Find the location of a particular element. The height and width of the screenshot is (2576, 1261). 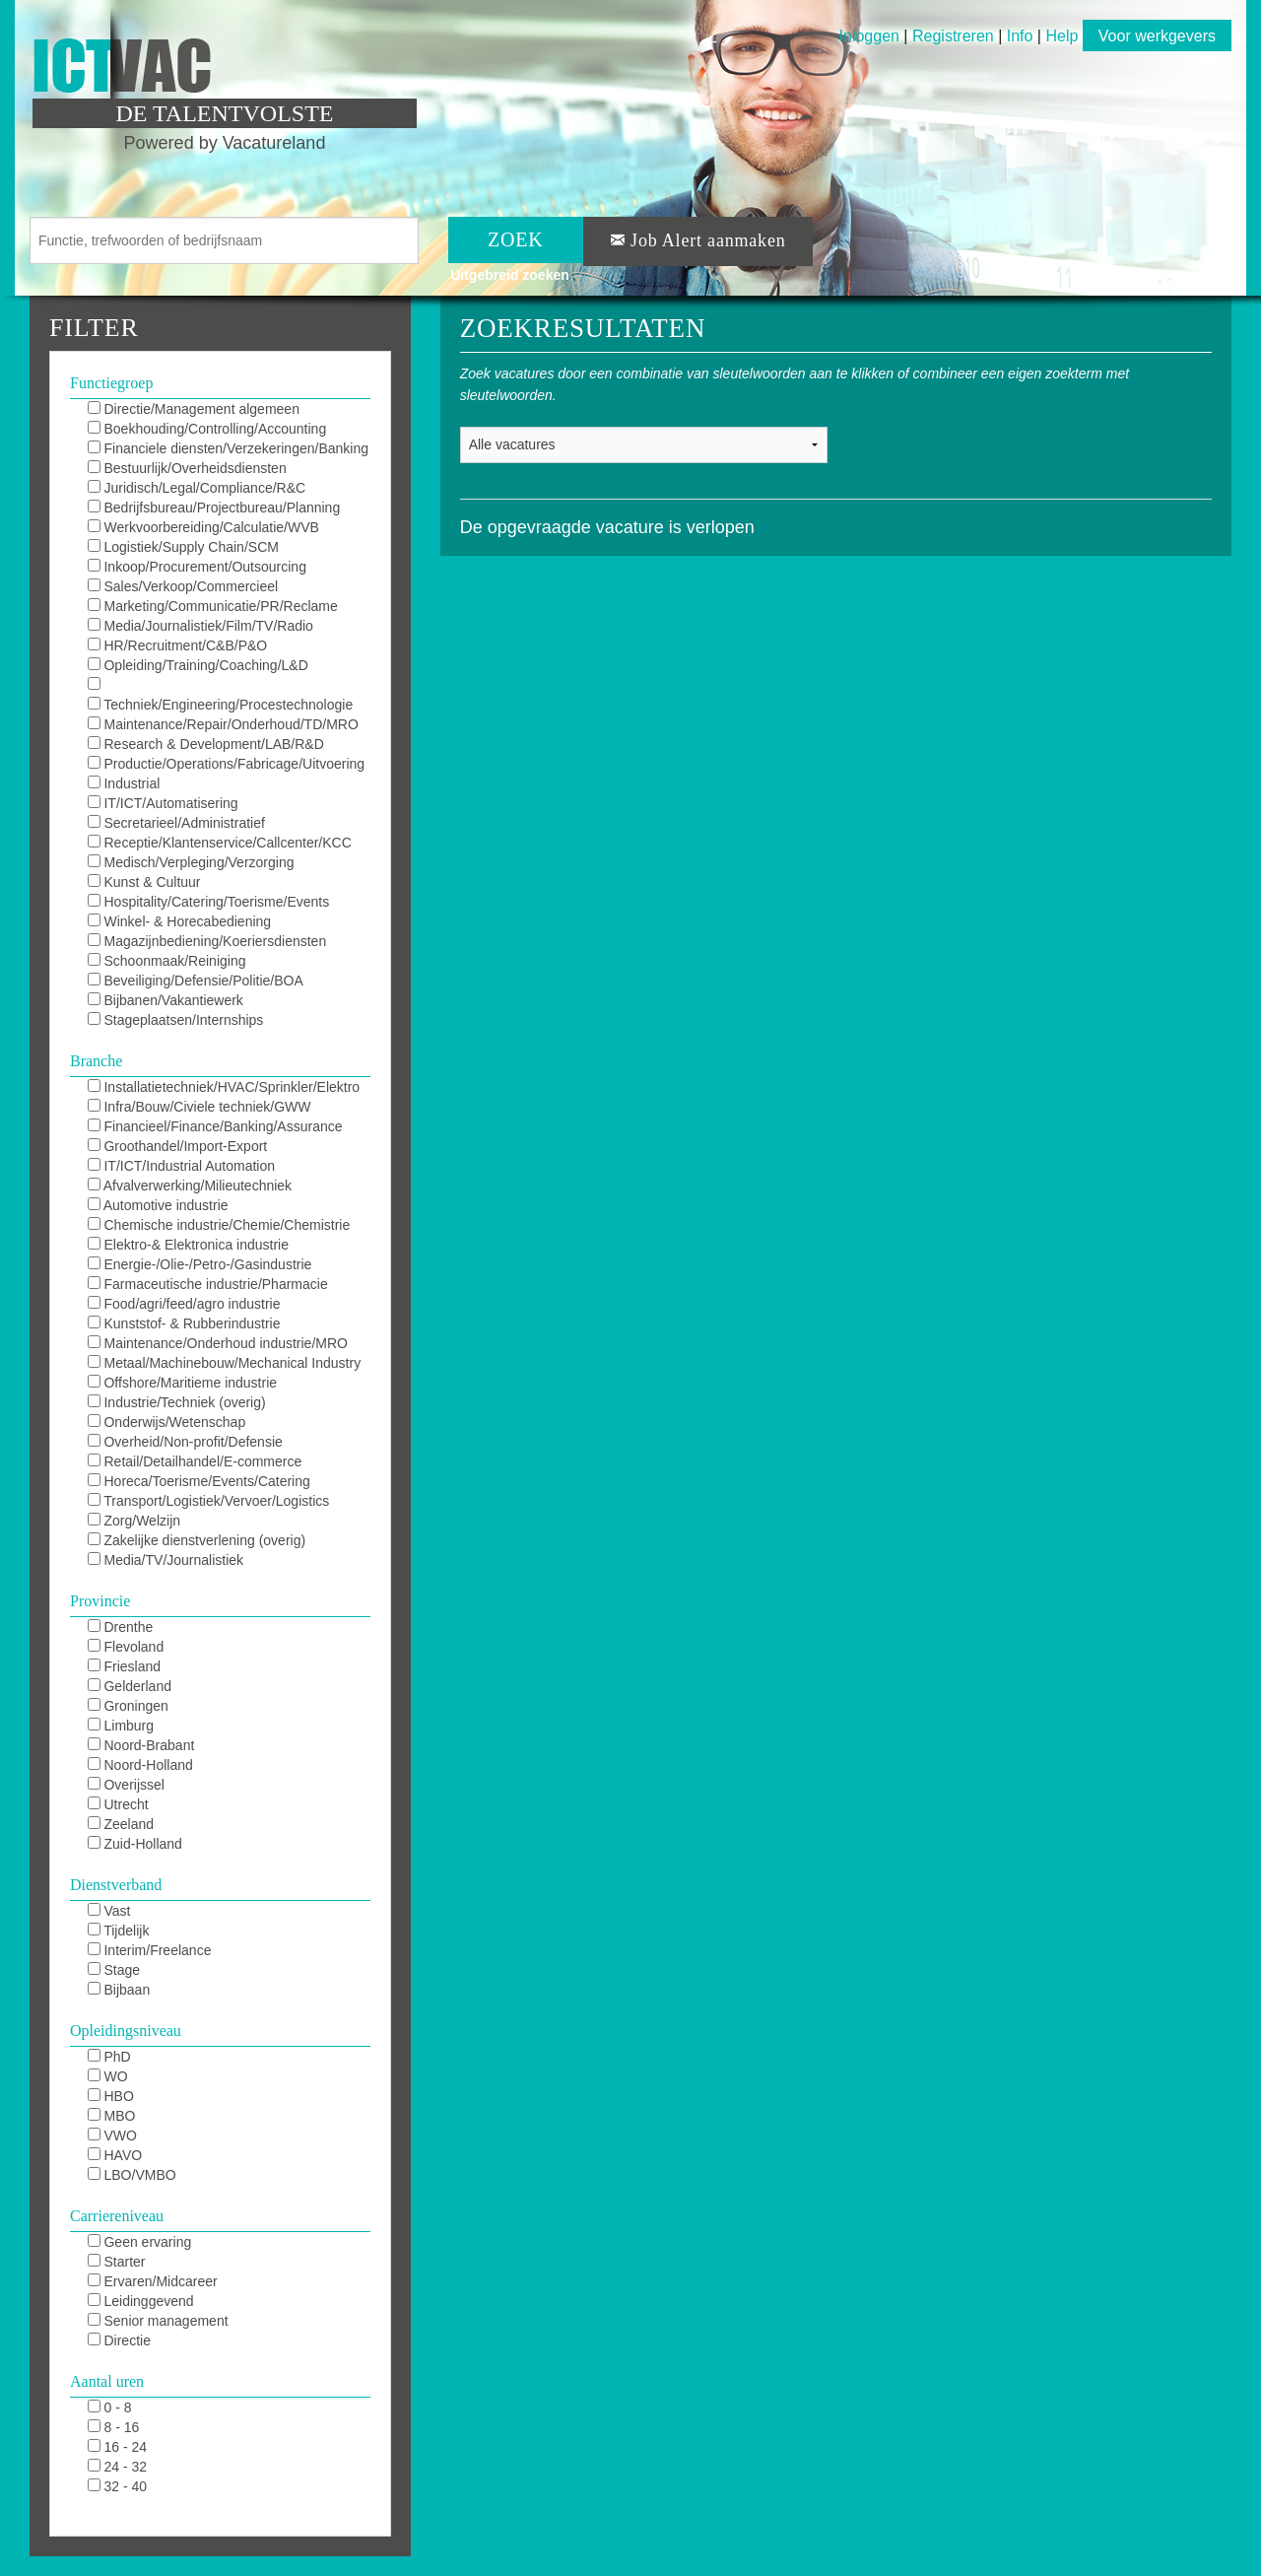

Limburg is located at coordinates (121, 1725).